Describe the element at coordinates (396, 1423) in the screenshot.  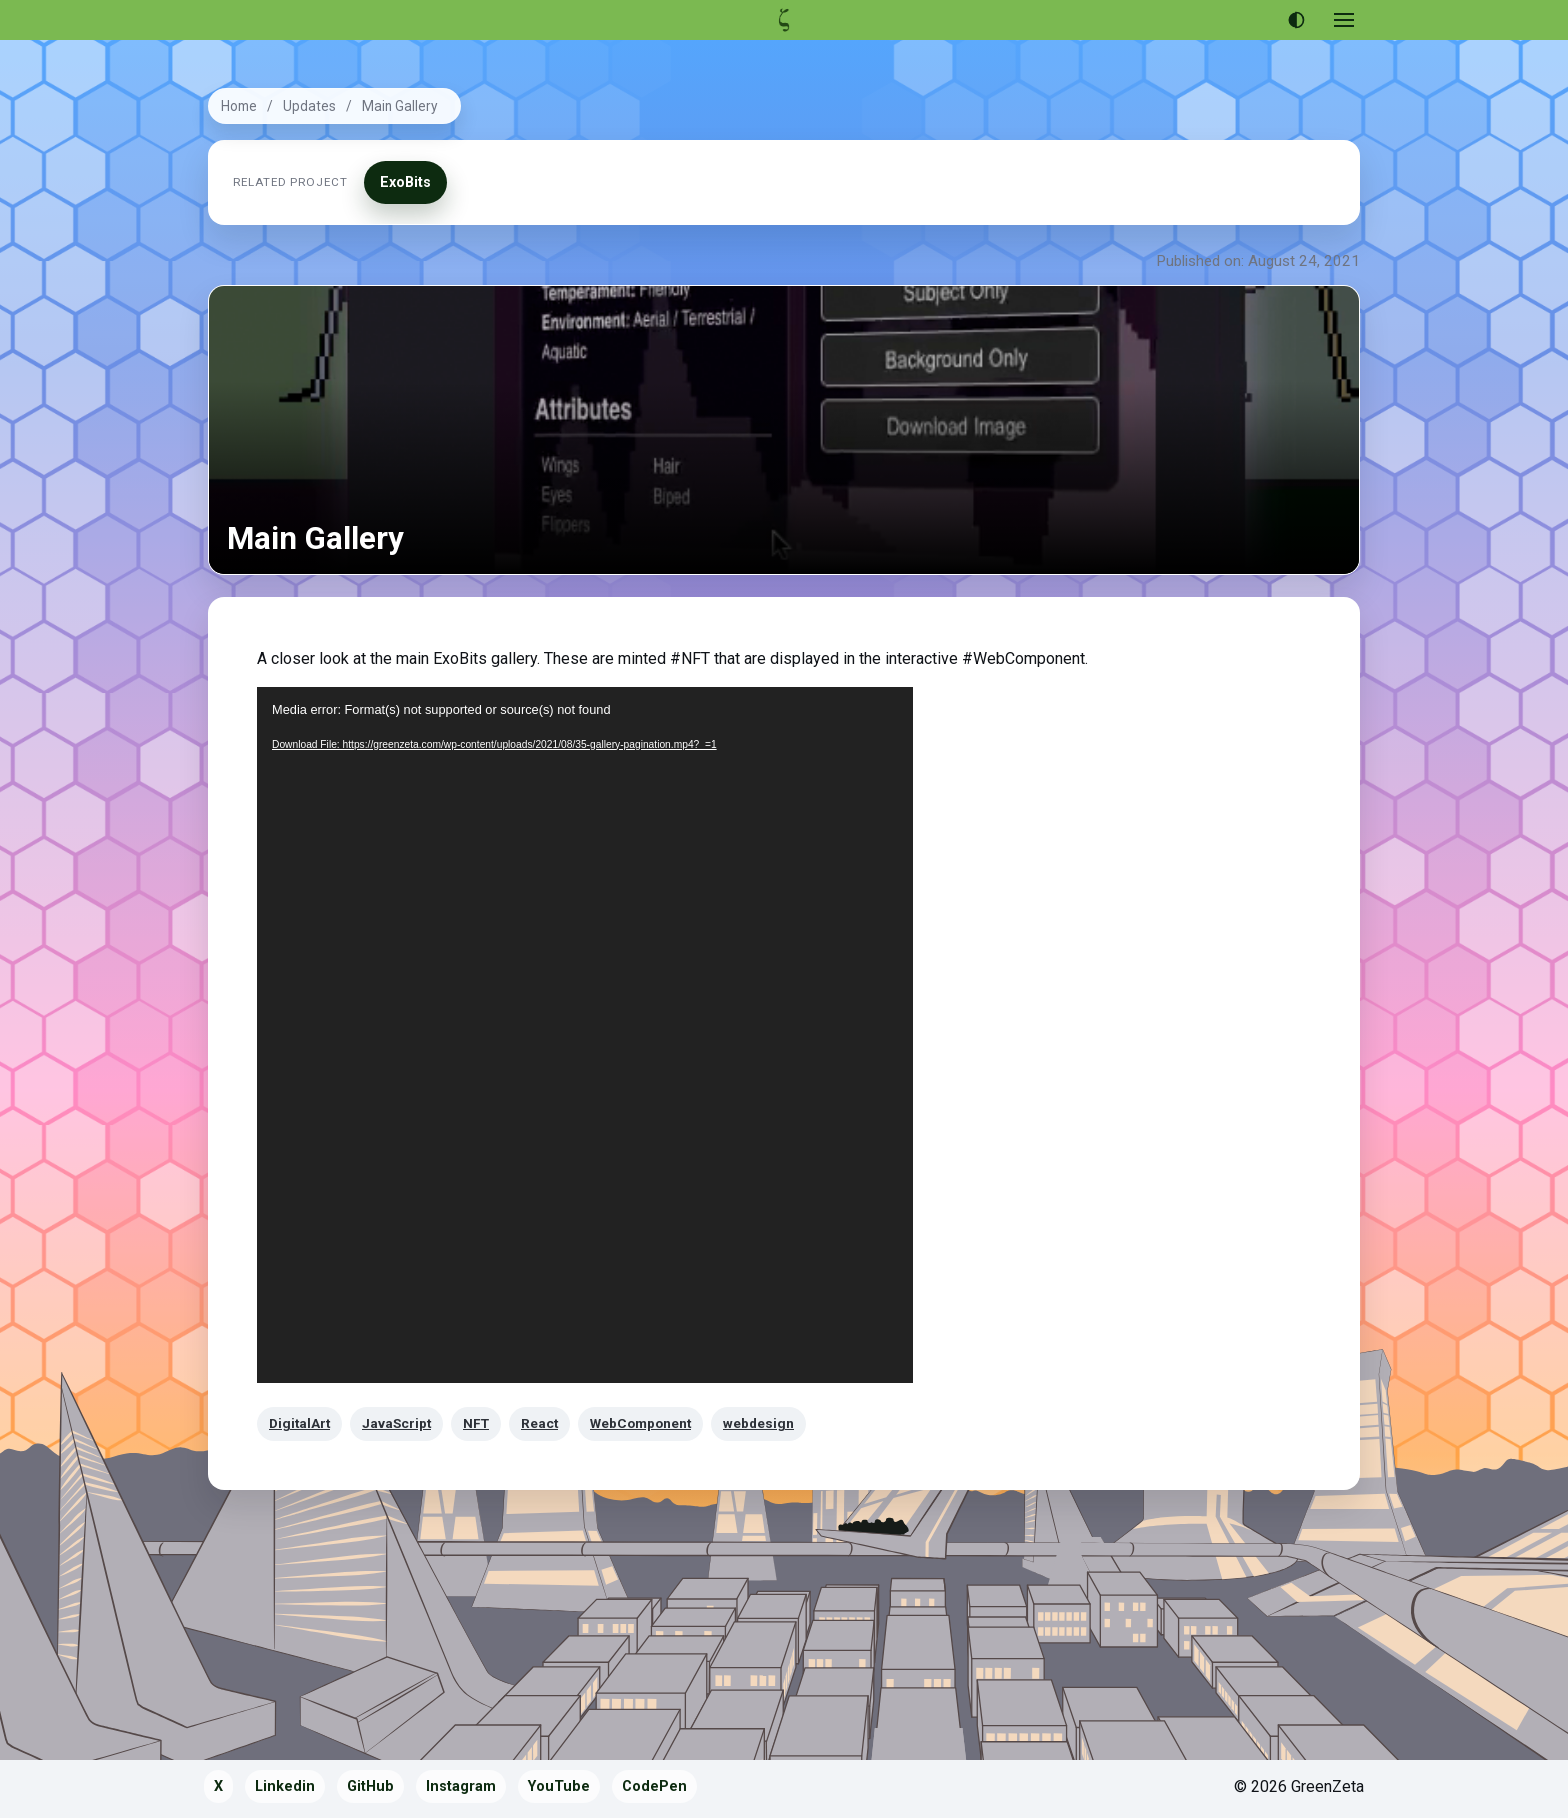
I see `JavaScript` at that location.